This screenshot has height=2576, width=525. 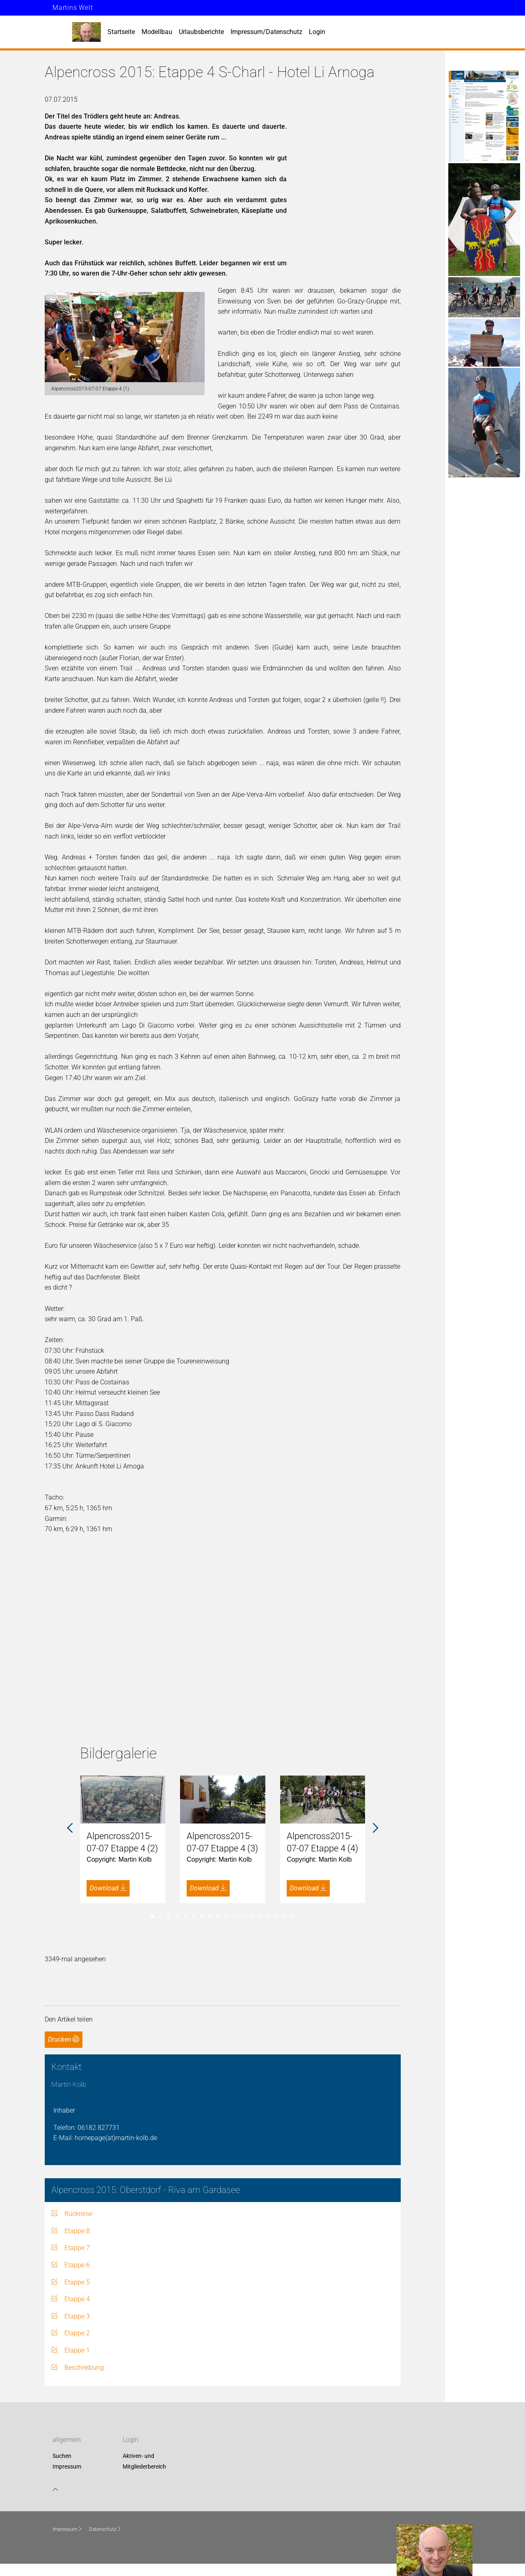 I want to click on Etappe 2, so click(x=77, y=2333).